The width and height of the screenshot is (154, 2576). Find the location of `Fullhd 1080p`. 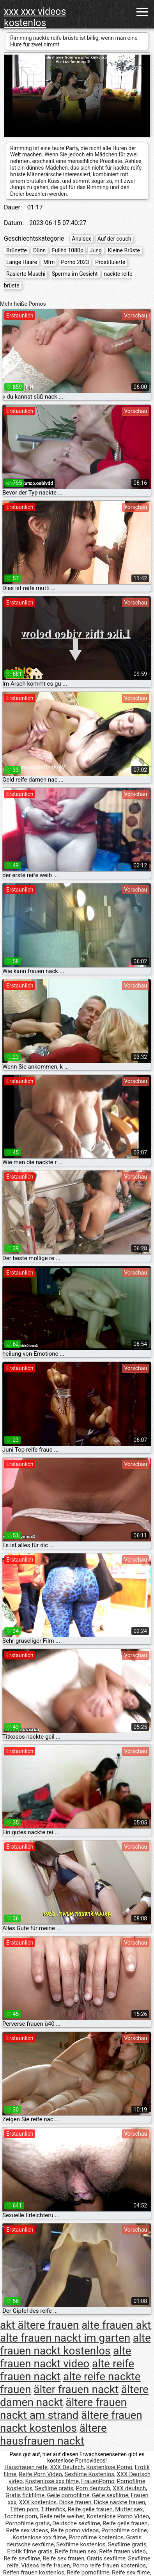

Fullhd 1080p is located at coordinates (67, 250).